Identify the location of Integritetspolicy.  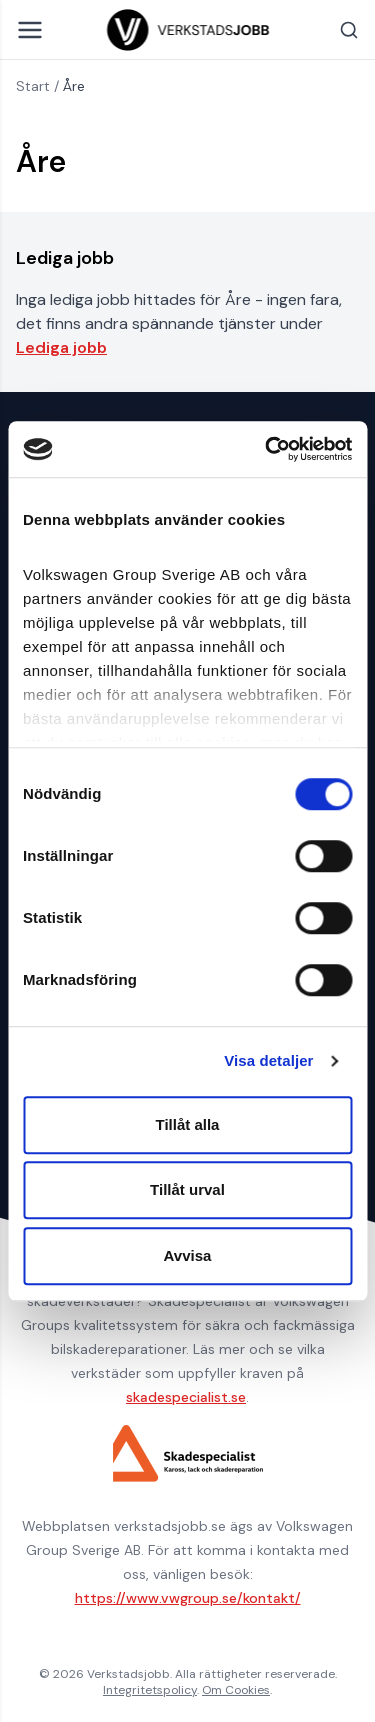
(150, 1690).